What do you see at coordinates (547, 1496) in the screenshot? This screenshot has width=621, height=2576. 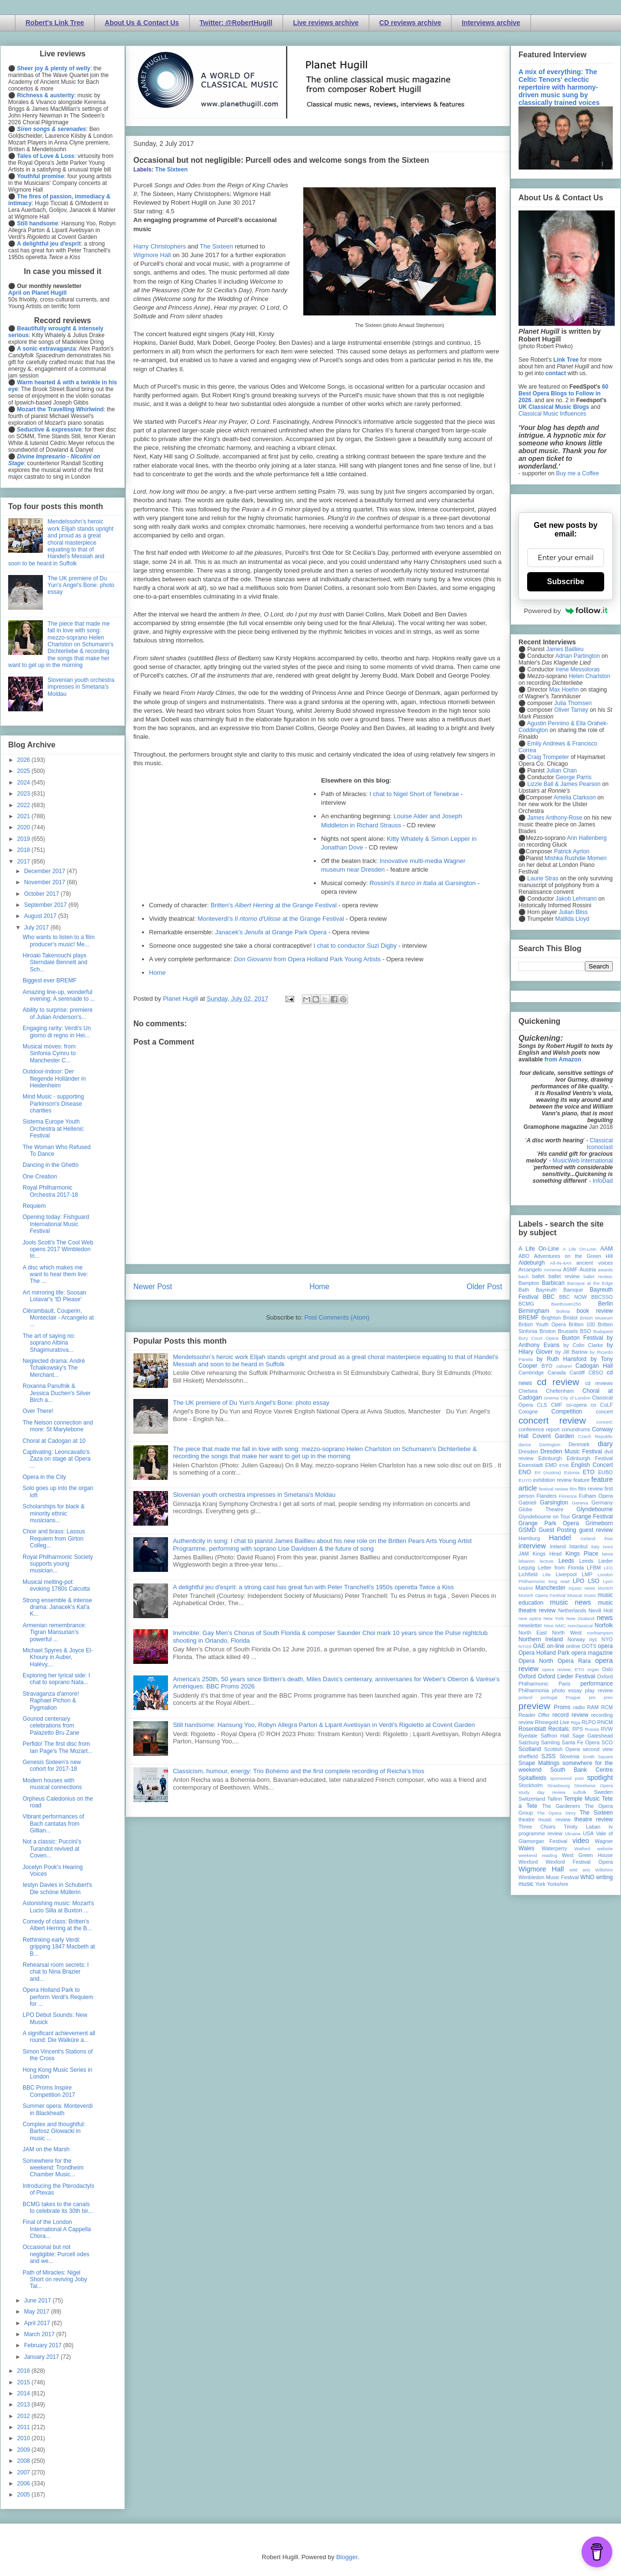 I see `Flanders` at bounding box center [547, 1496].